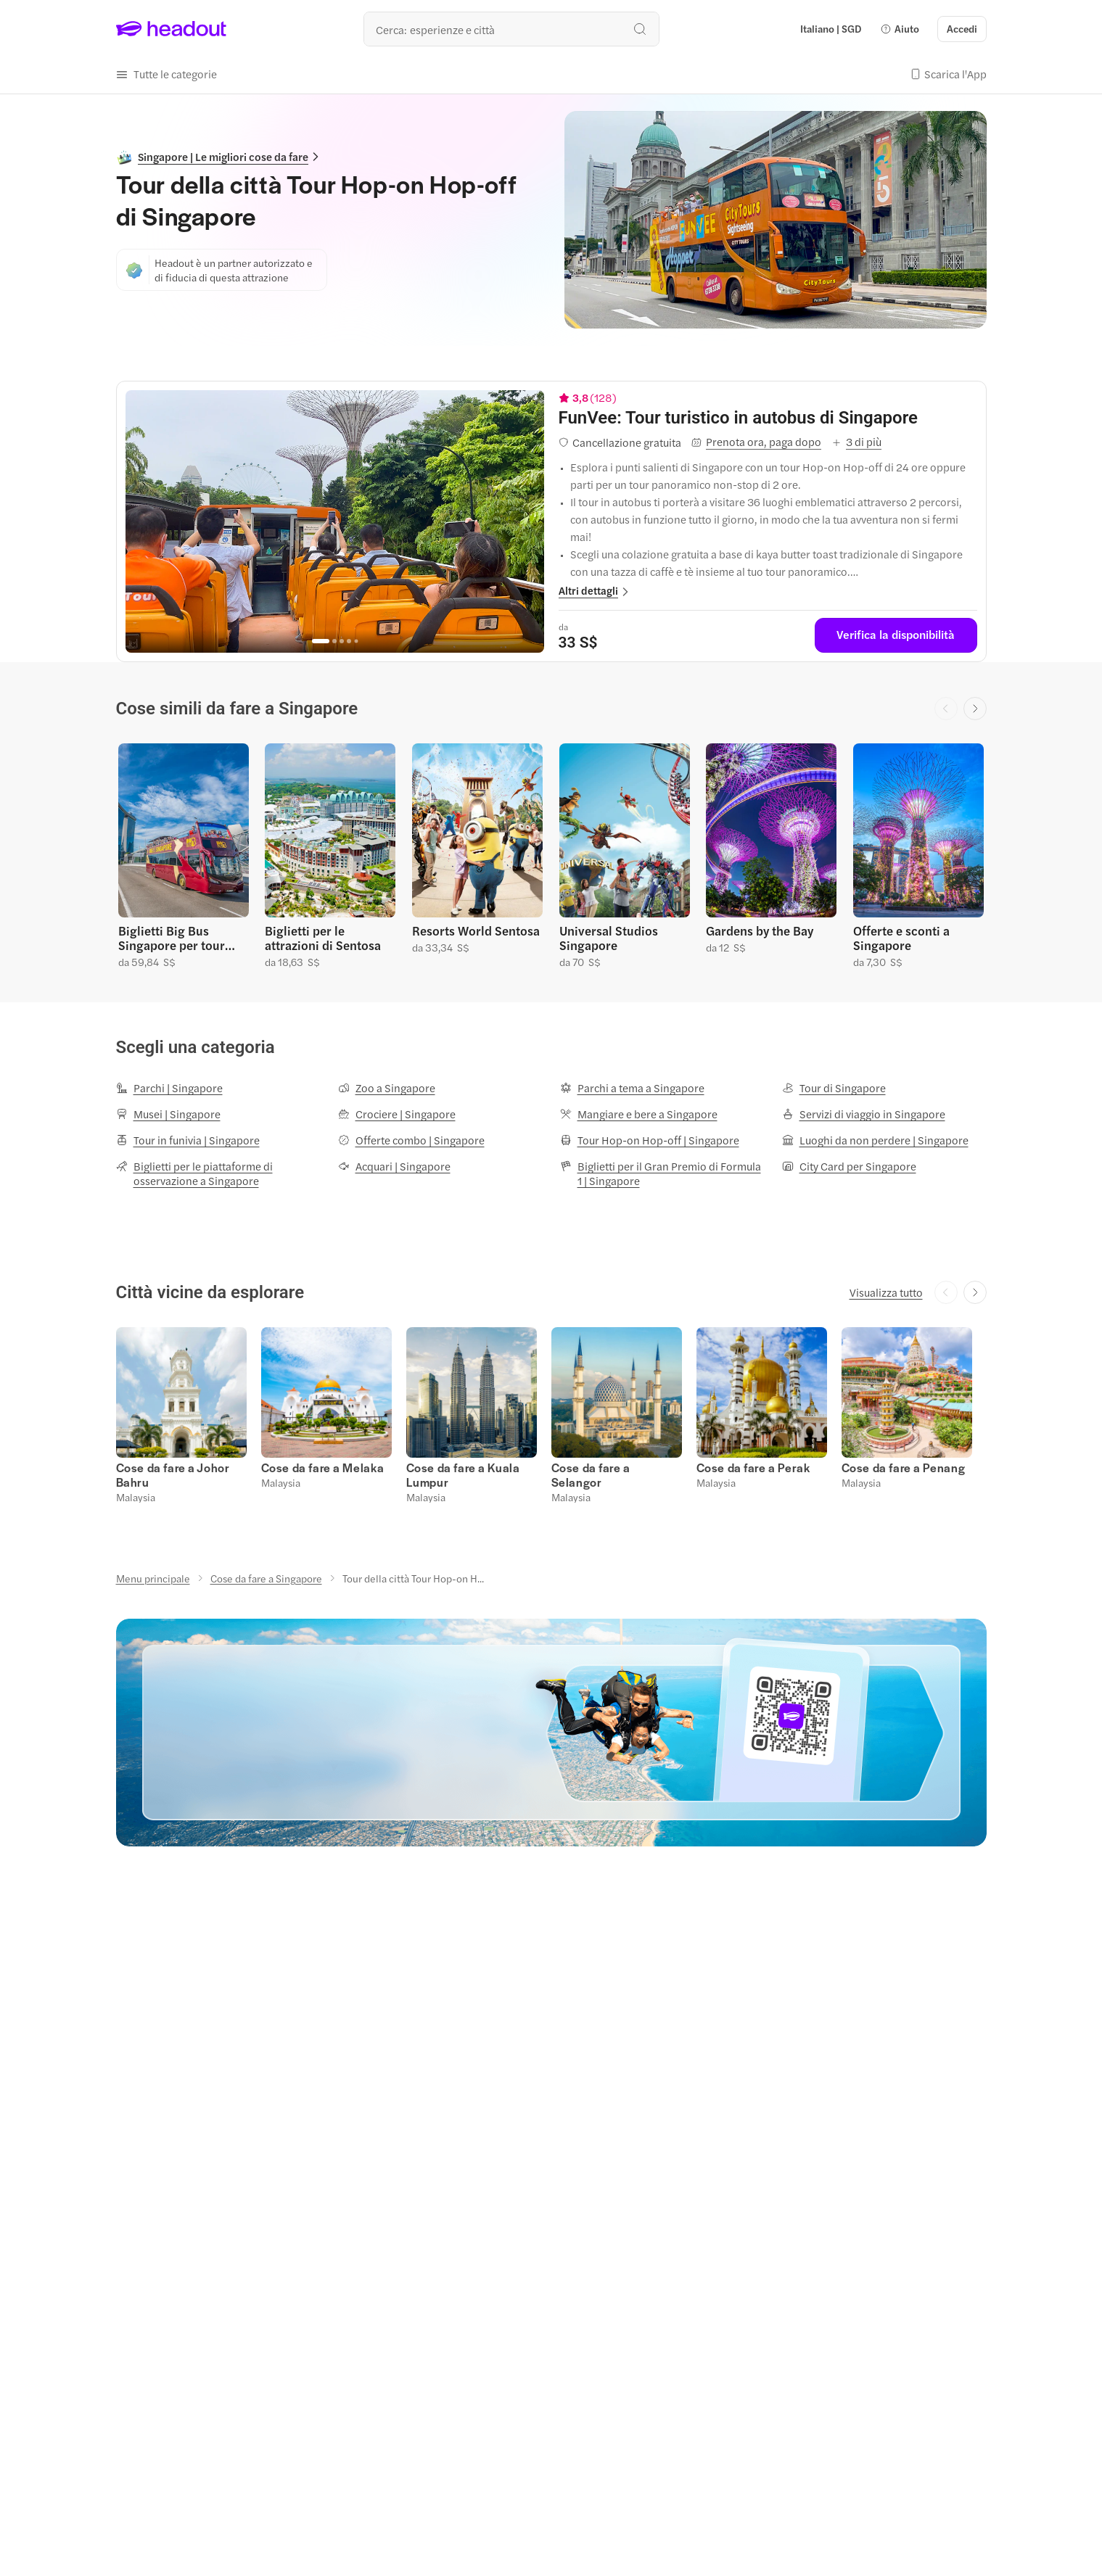  Describe the element at coordinates (632, 1088) in the screenshot. I see `[Parchi a tema a Singapore]` at that location.